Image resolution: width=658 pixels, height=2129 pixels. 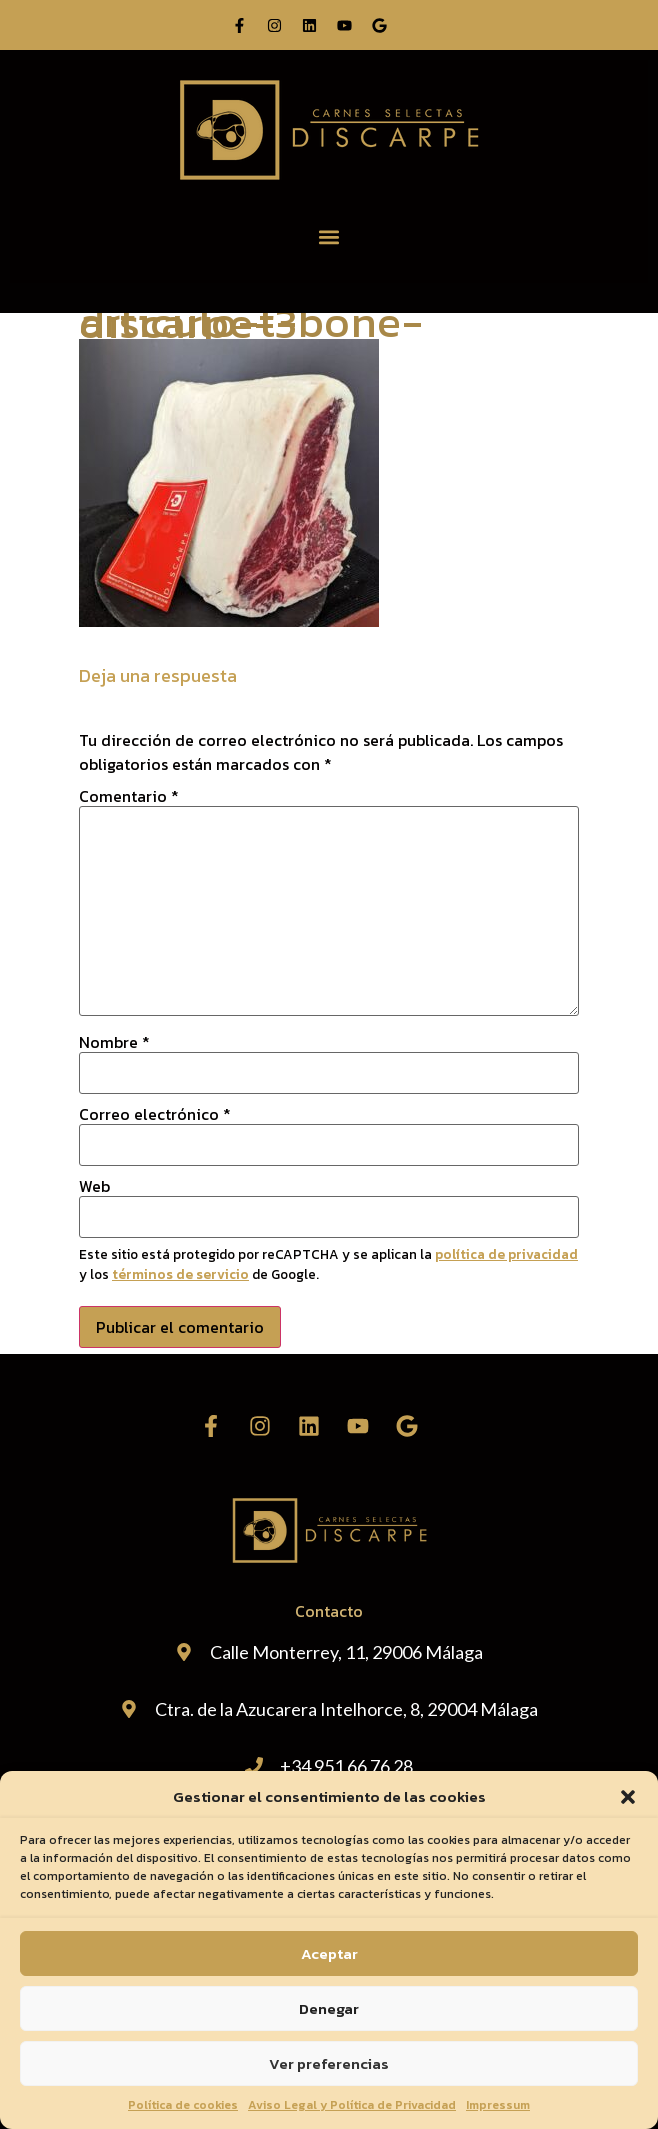 I want to click on Impressum, so click(x=498, y=2105).